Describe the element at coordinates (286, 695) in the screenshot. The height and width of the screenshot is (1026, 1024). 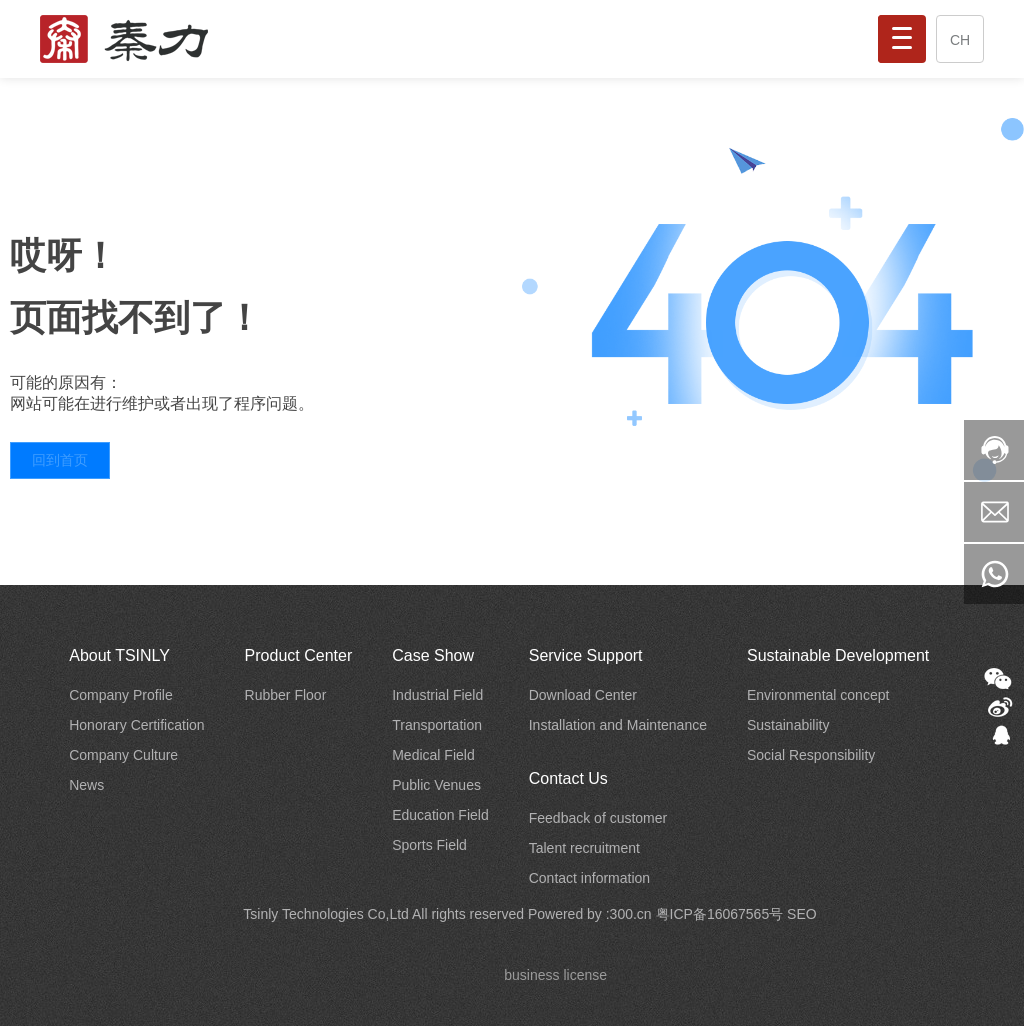
I see `Rubber Floor` at that location.